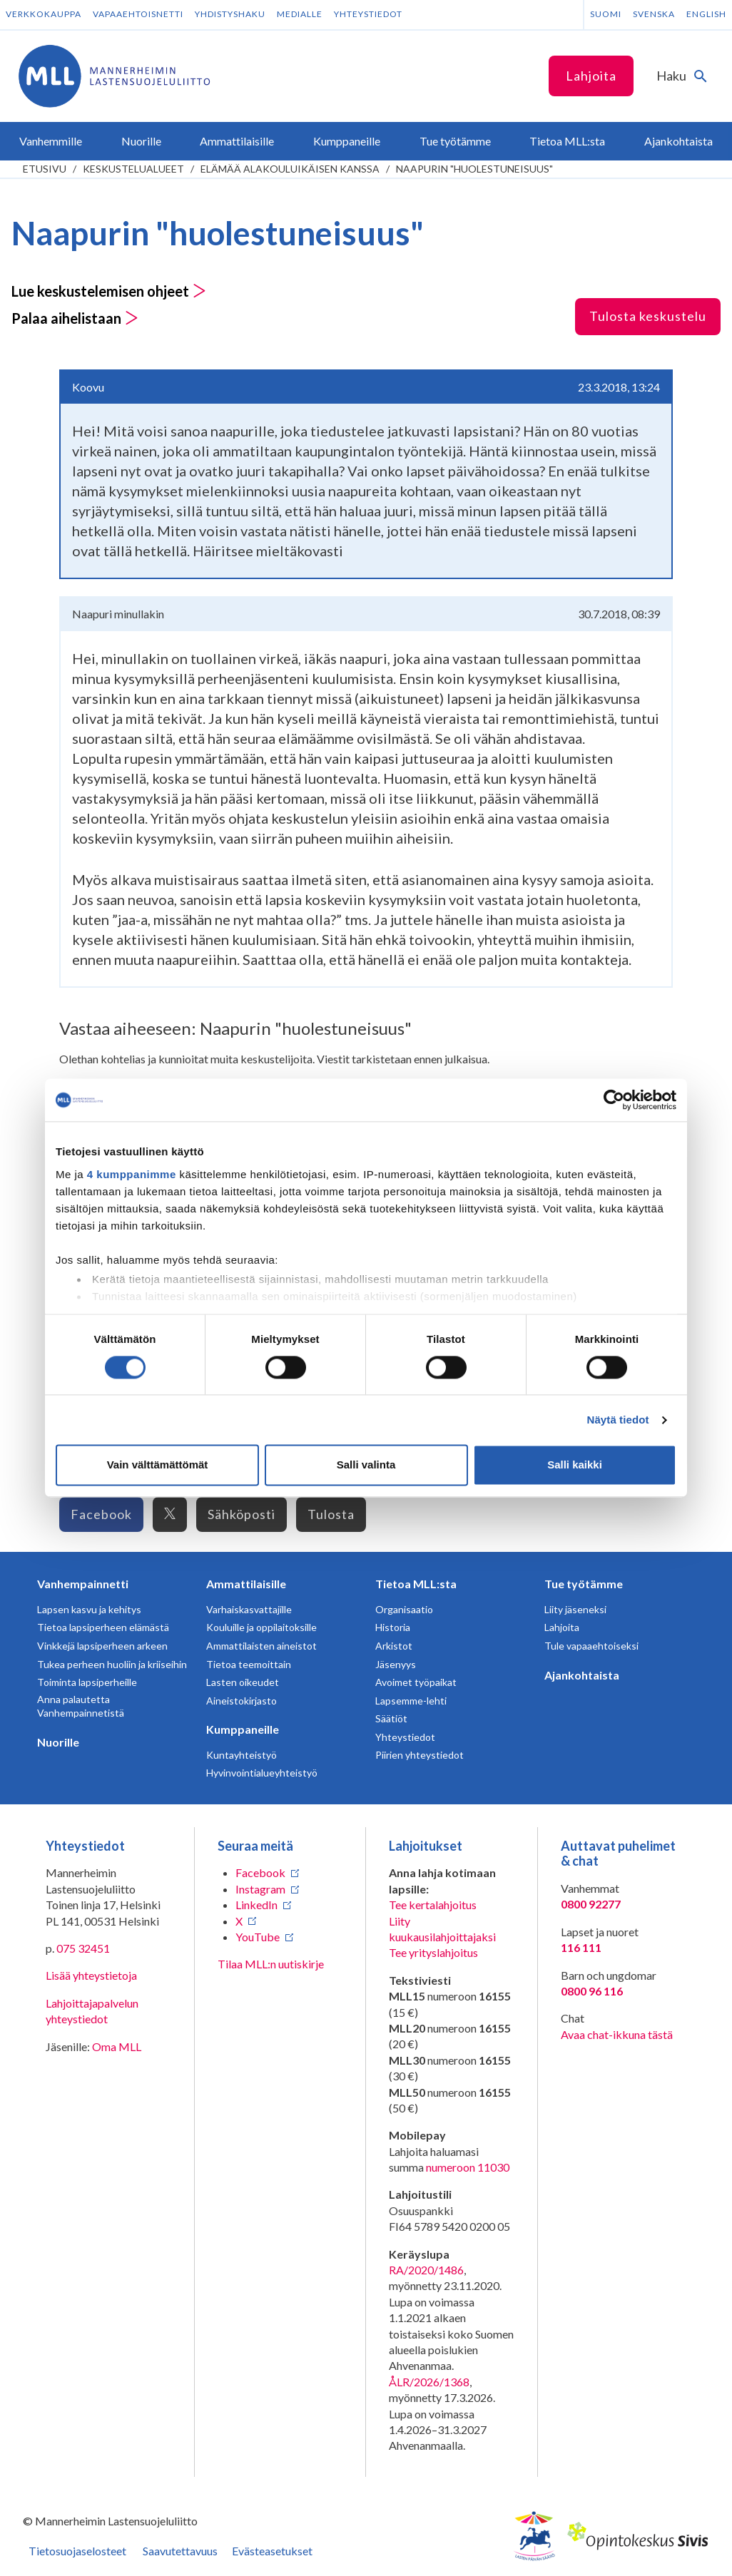 Image resolution: width=732 pixels, height=2576 pixels. What do you see at coordinates (433, 1904) in the screenshot?
I see `Tee kertalahjoitus` at bounding box center [433, 1904].